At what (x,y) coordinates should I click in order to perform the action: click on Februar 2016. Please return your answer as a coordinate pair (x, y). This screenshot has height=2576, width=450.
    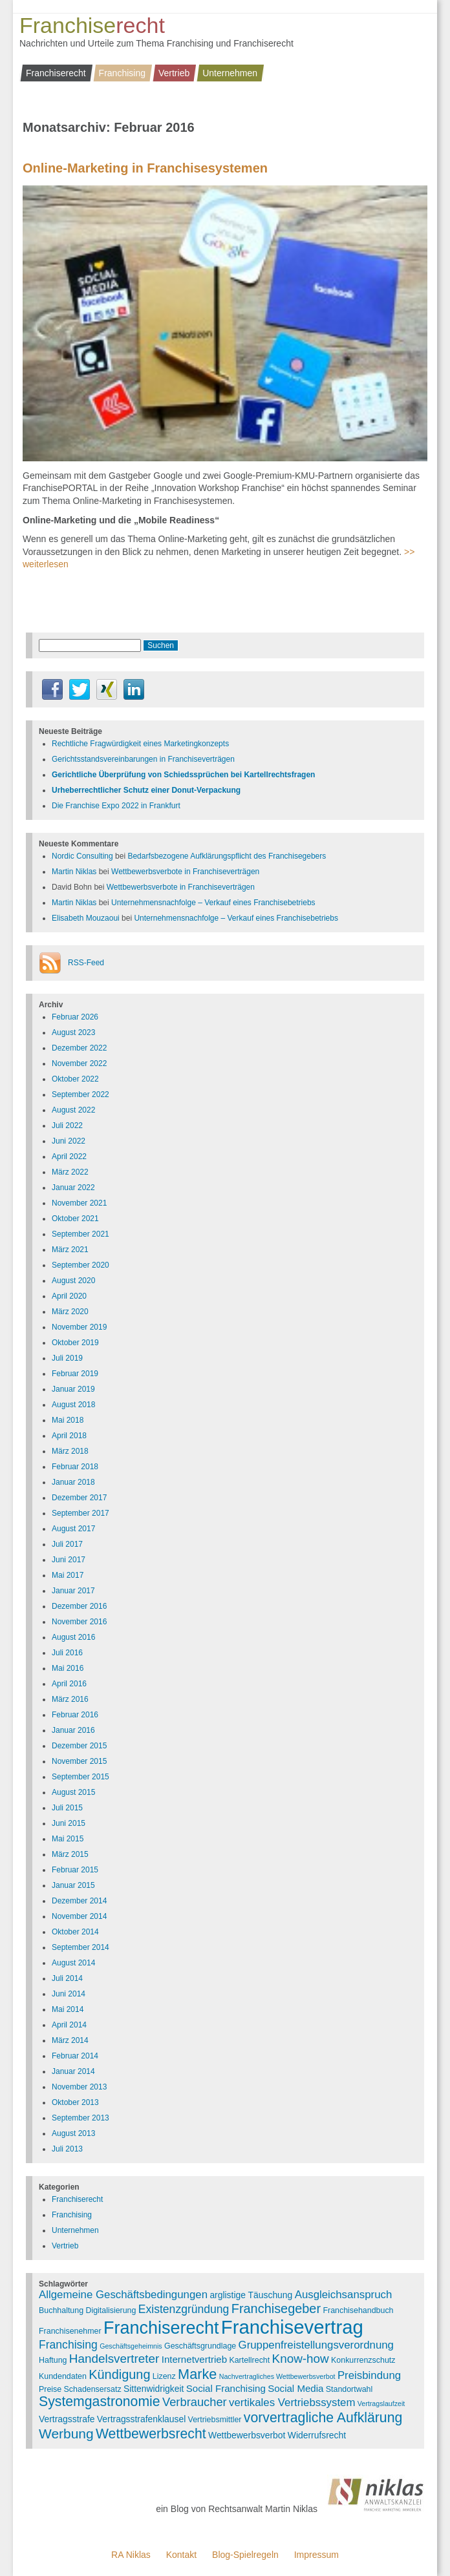
    Looking at the image, I should click on (75, 1714).